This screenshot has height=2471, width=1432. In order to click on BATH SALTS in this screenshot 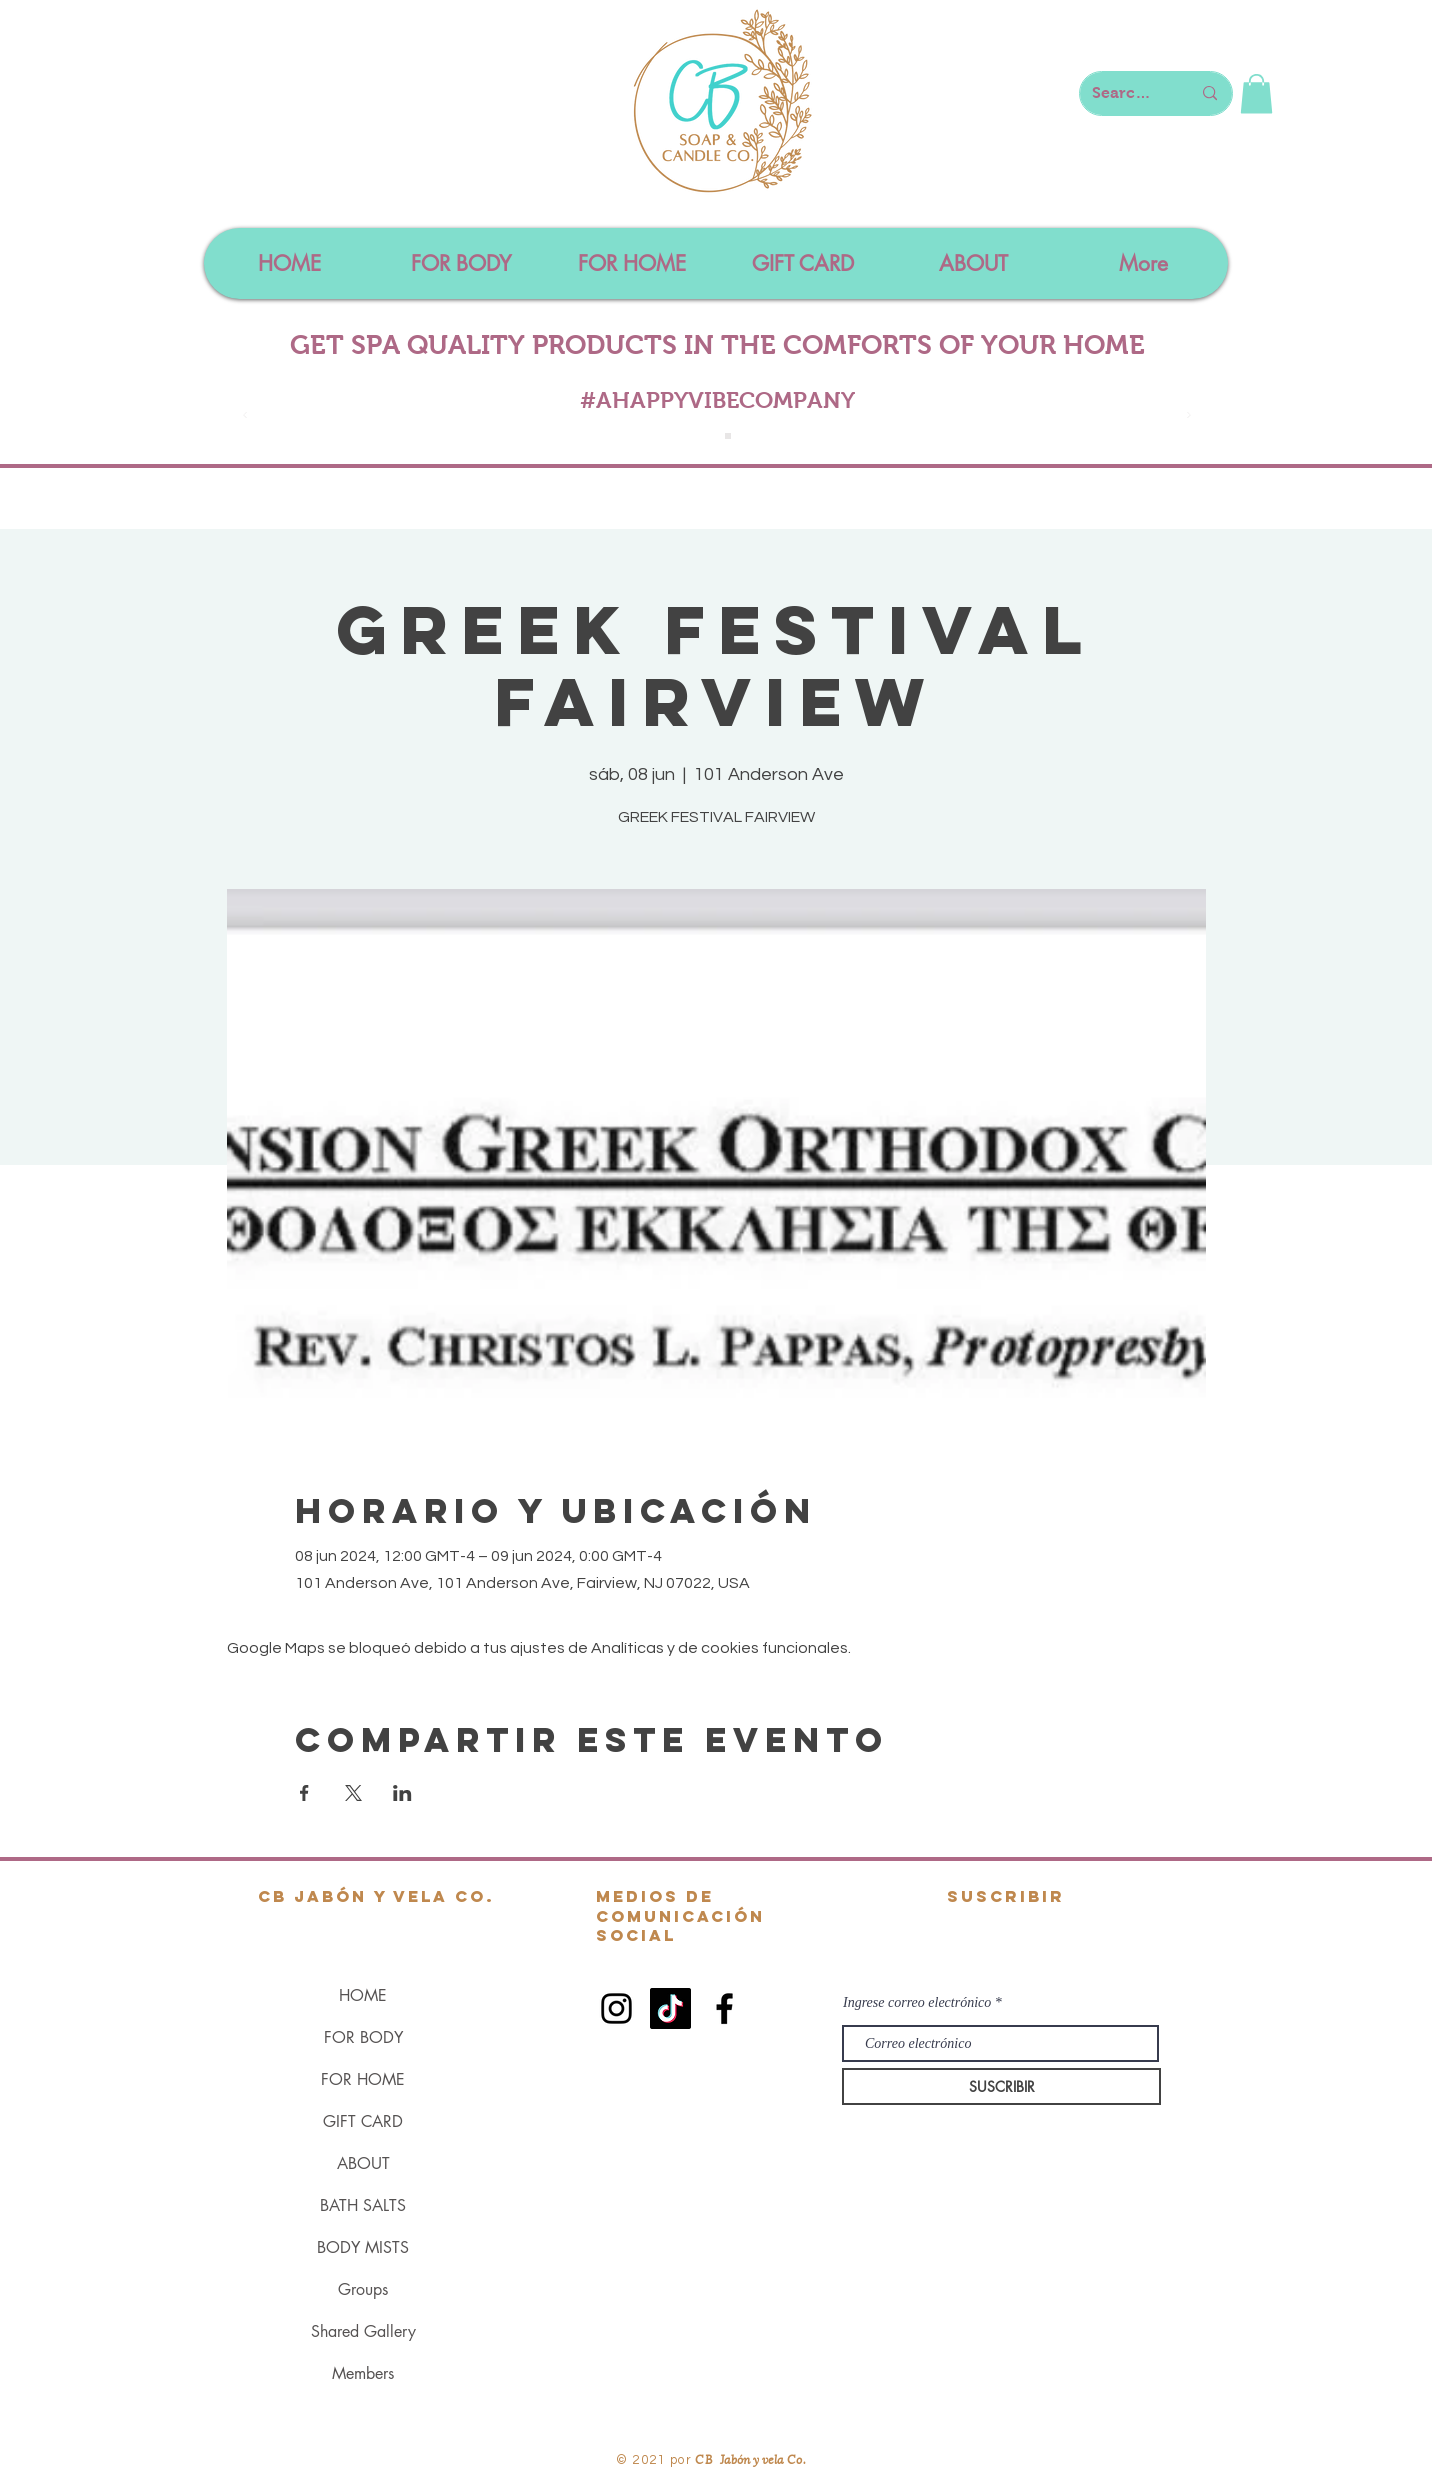, I will do `click(363, 2205)`.